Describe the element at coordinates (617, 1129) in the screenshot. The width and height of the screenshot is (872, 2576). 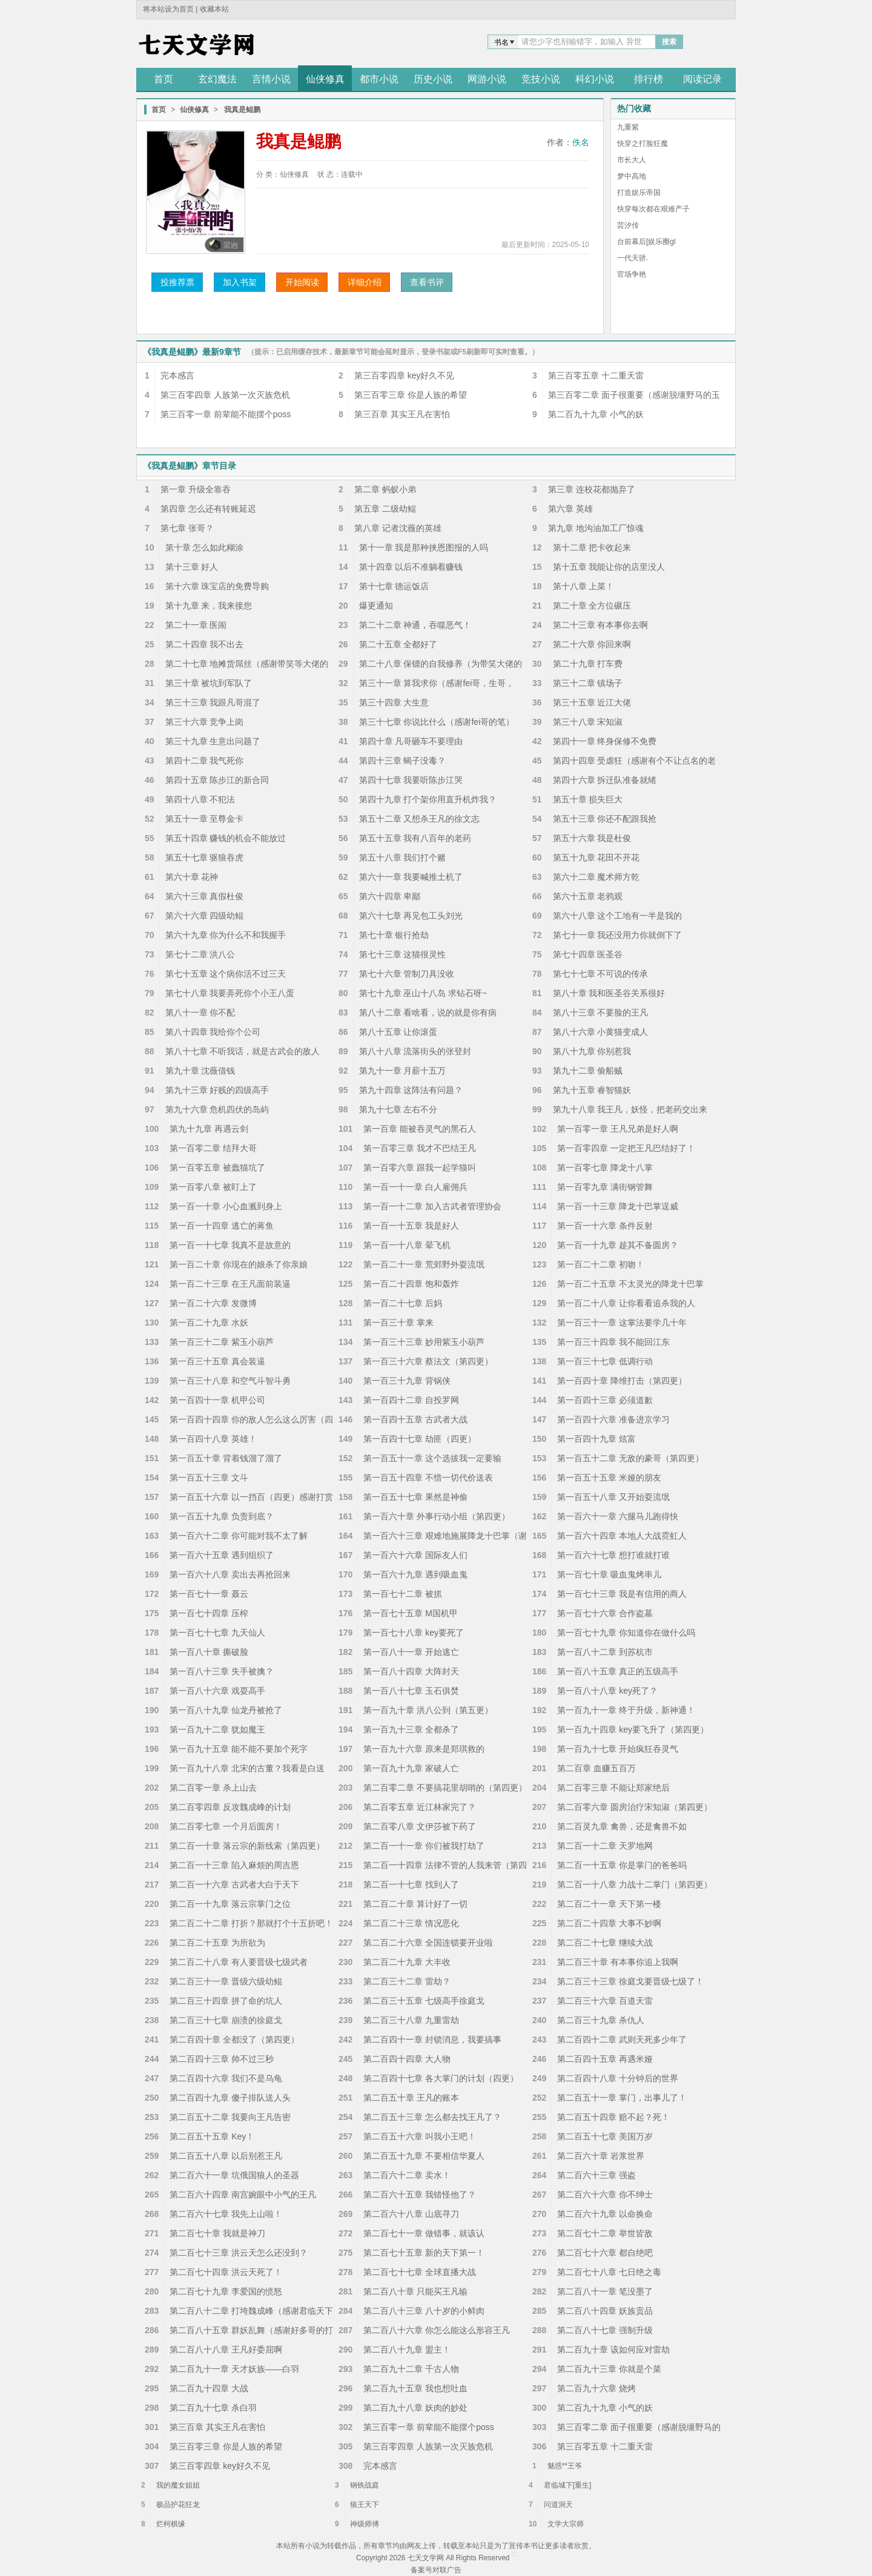
I see `第一百零一章 王凡兄弟是好人啊` at that location.